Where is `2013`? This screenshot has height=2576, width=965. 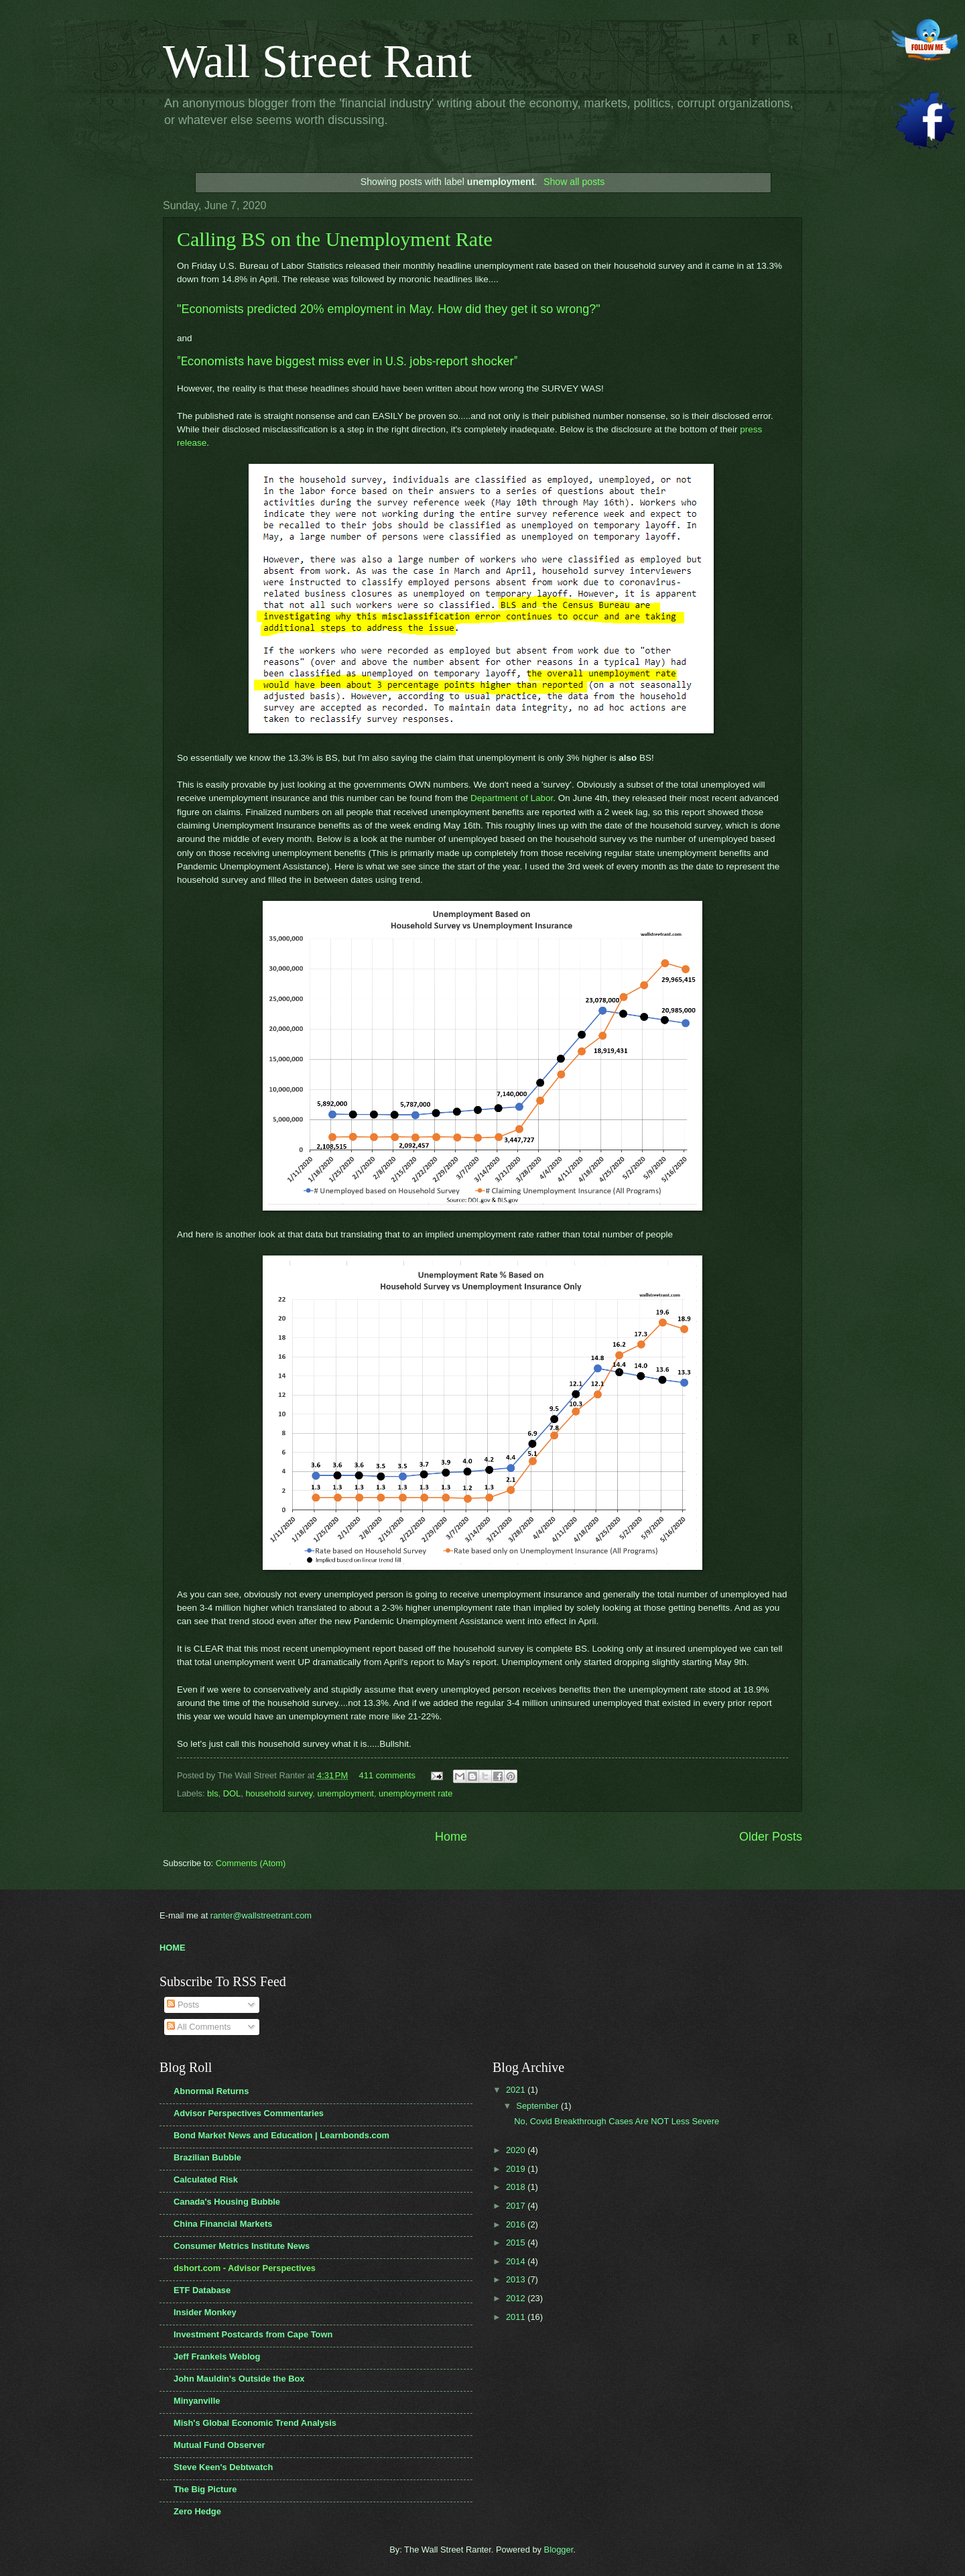
2013 is located at coordinates (516, 2279).